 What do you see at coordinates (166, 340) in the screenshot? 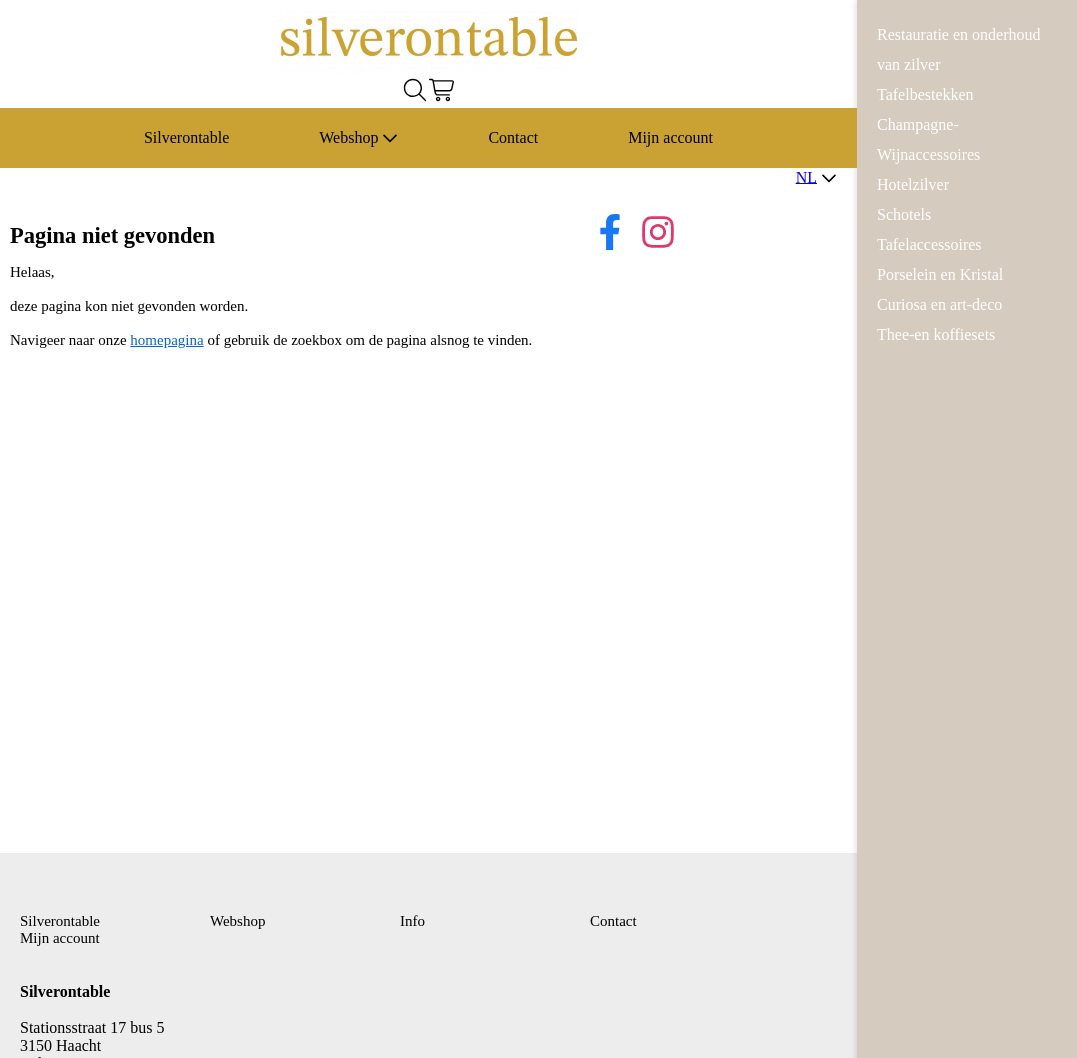
I see `homepagina` at bounding box center [166, 340].